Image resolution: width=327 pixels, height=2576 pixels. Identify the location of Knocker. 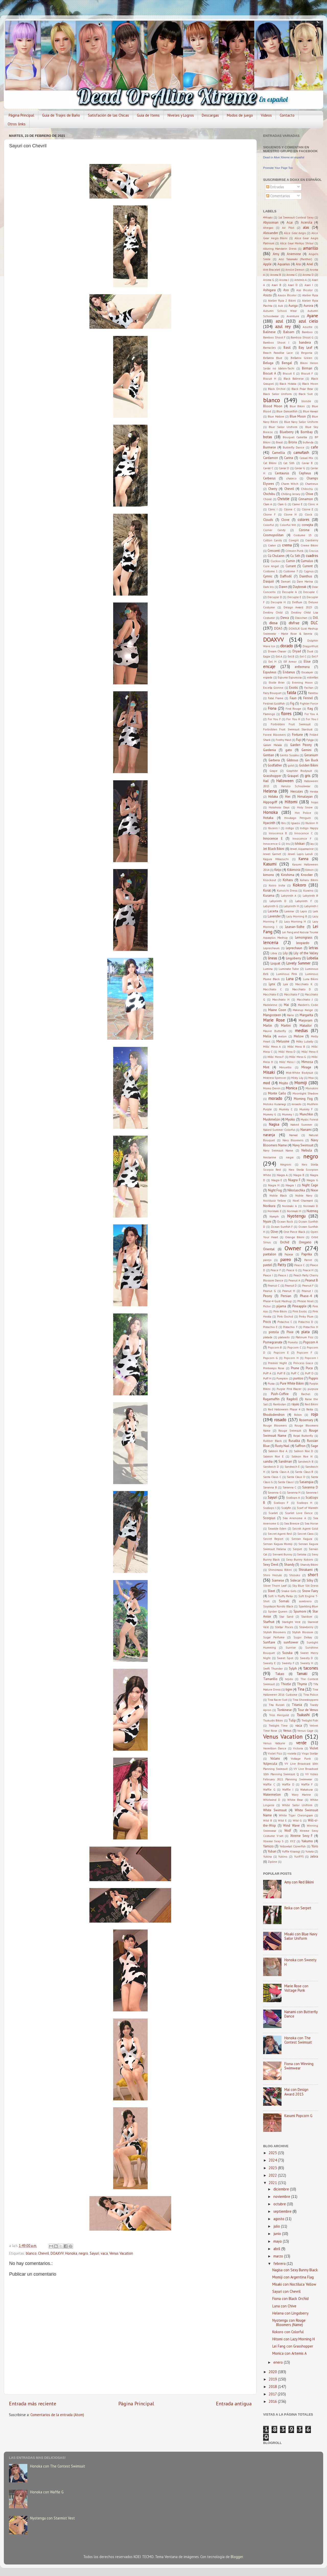
(307, 875).